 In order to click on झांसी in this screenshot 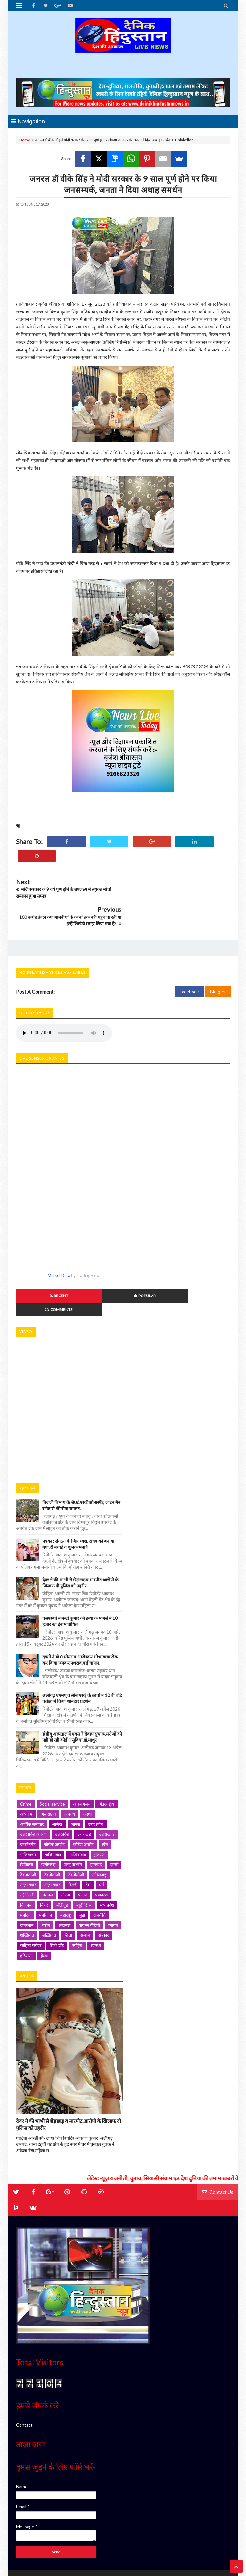, I will do `click(114, 1822)`.